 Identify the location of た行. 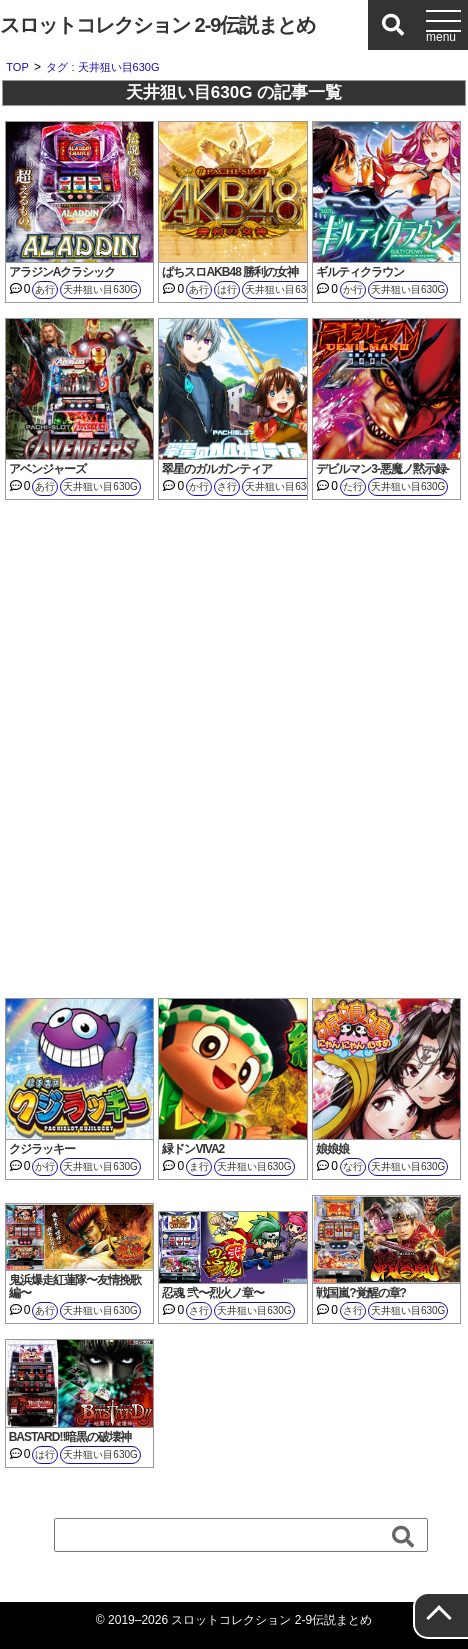
(353, 486).